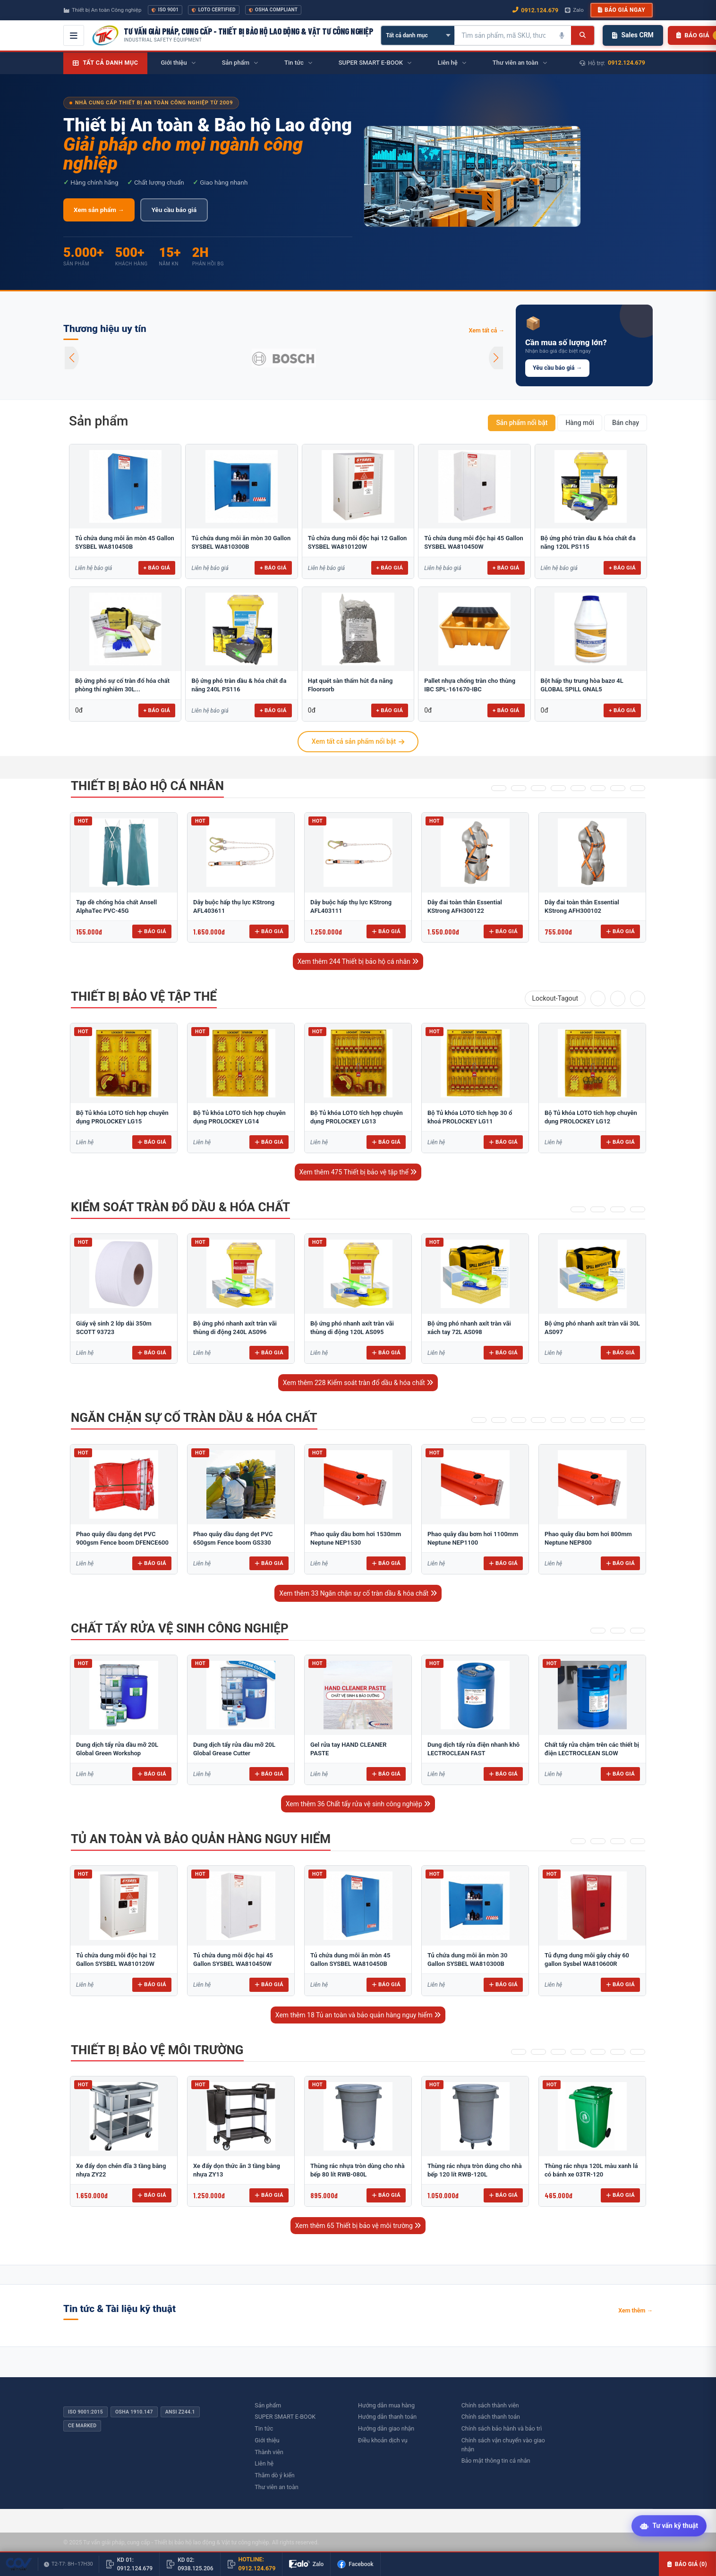  I want to click on Tủ chứa dung môi ăn mòn 45 Gallon SYSBEL WA810450B, so click(124, 542).